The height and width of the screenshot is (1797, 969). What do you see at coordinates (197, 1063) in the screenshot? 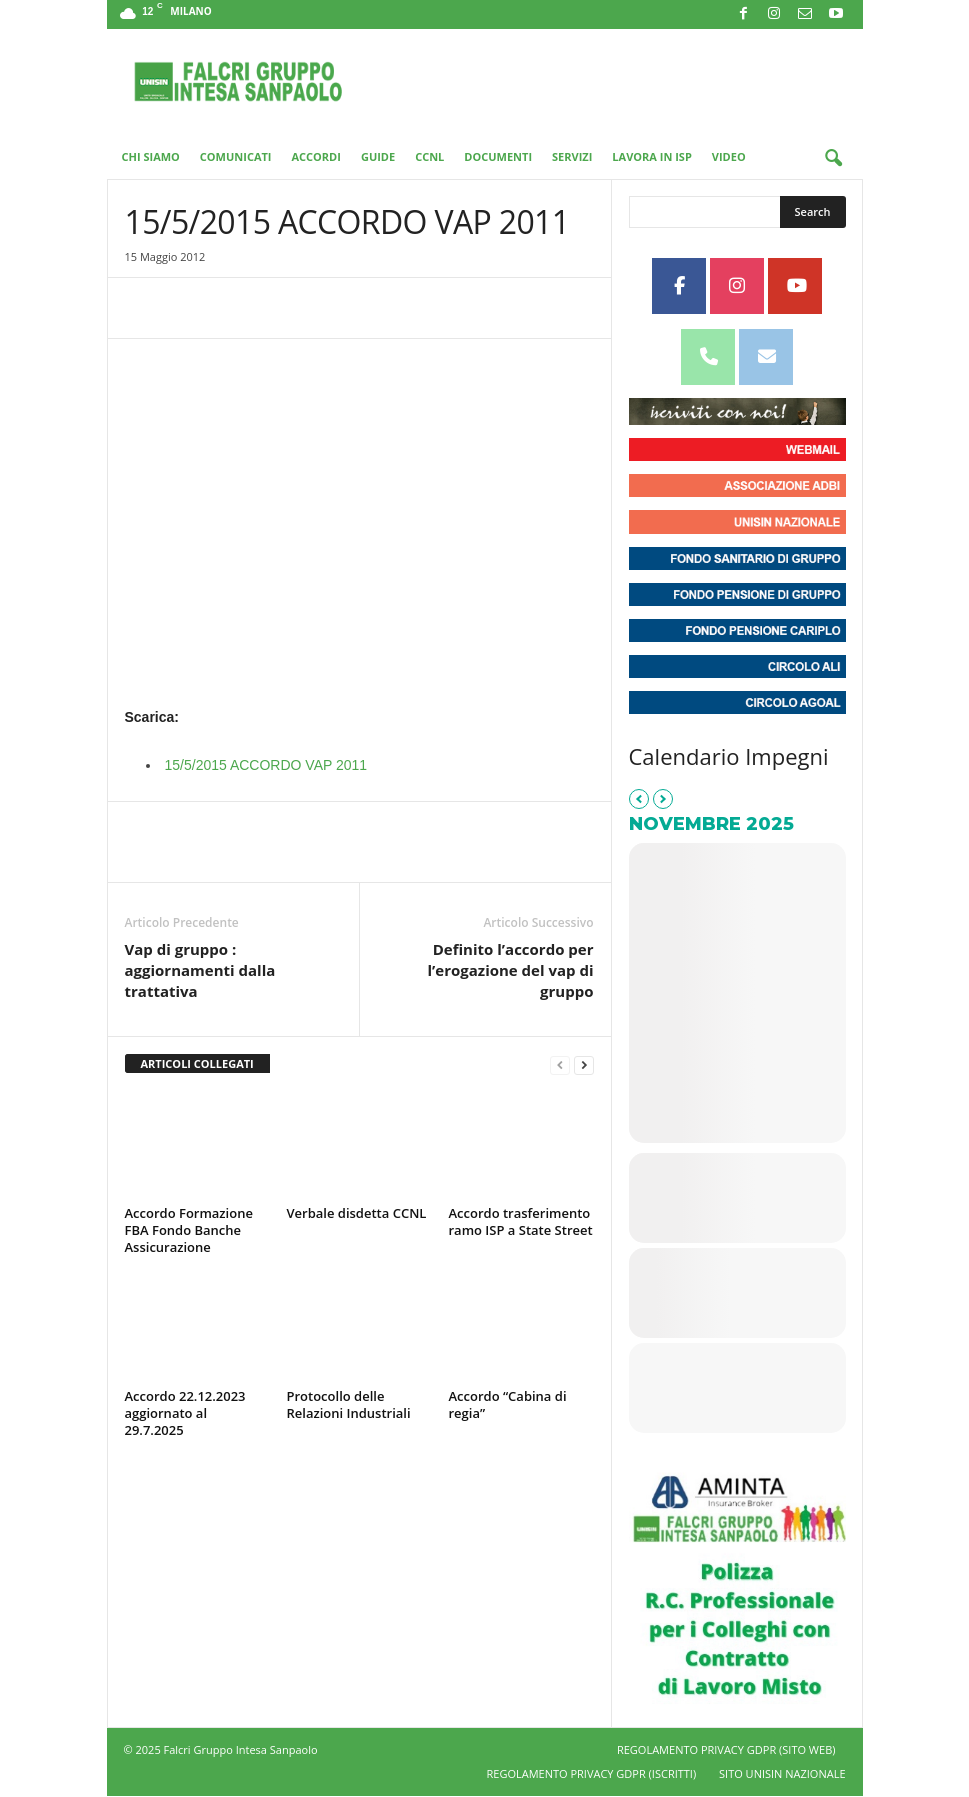
I see `ARTICOLI COLLEGATI` at bounding box center [197, 1063].